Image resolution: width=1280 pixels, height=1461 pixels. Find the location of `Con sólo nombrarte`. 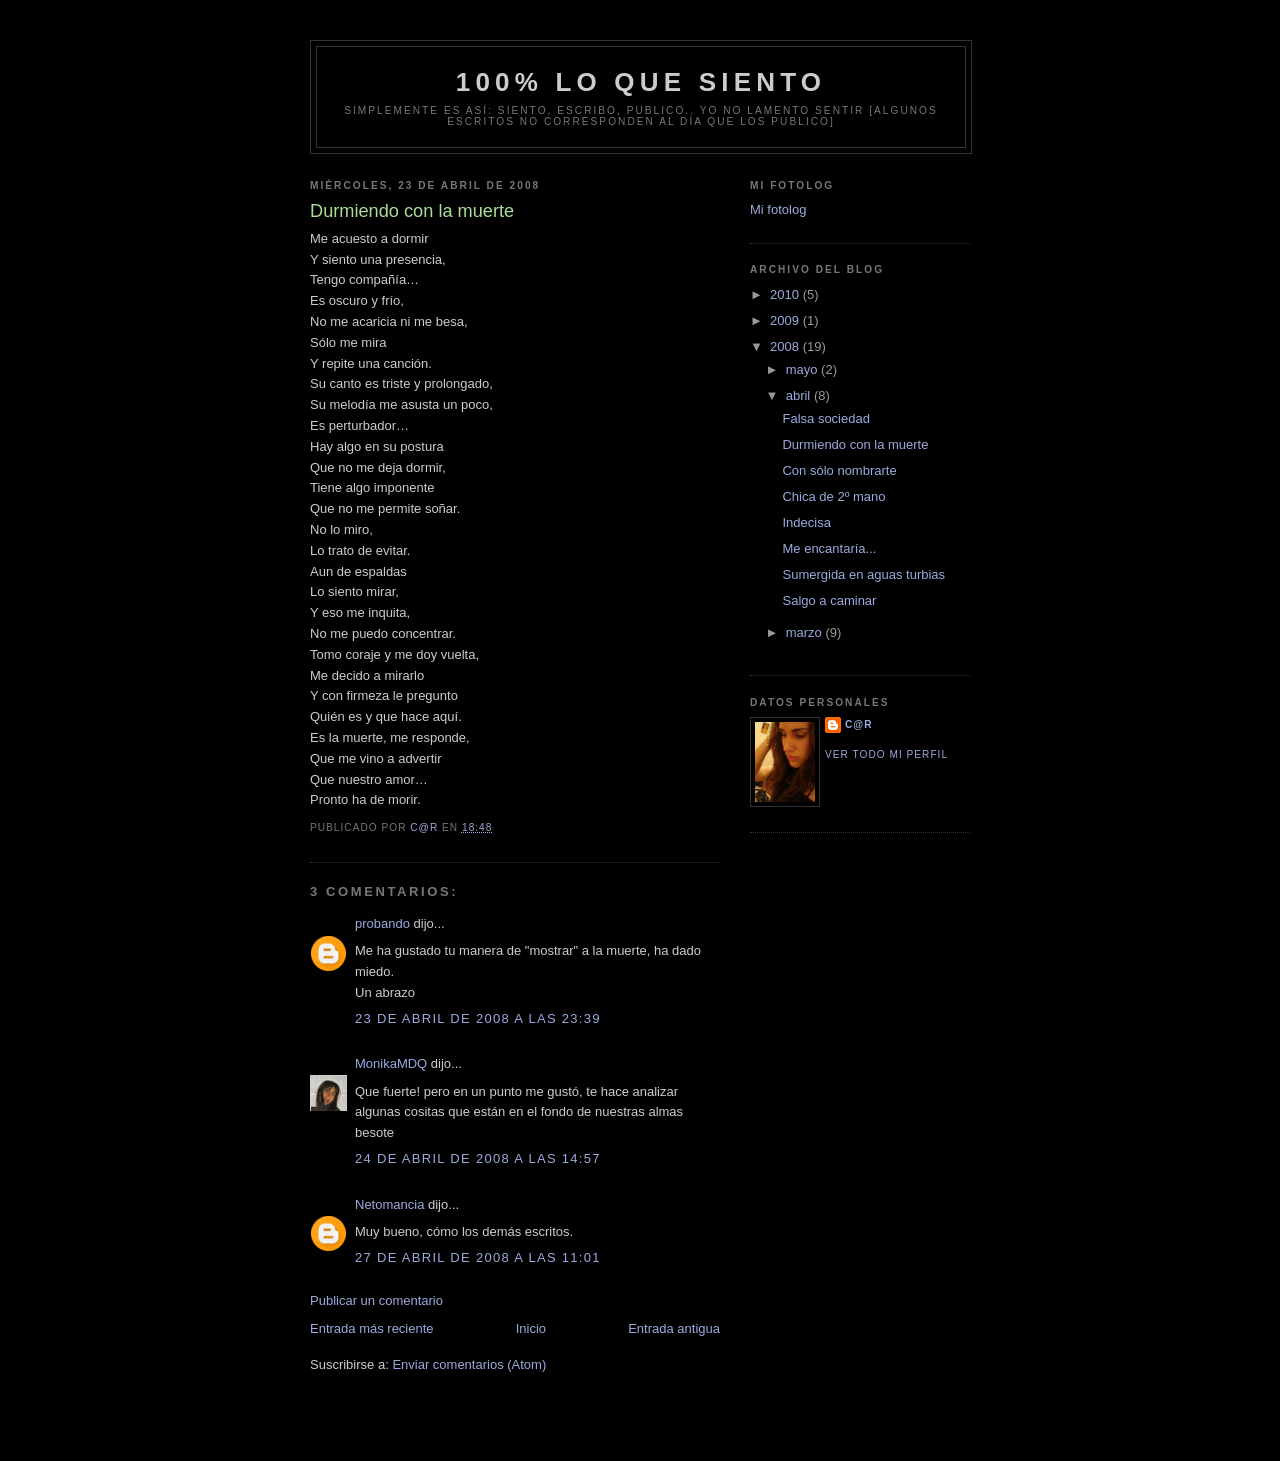

Con sólo nombrarte is located at coordinates (839, 470).